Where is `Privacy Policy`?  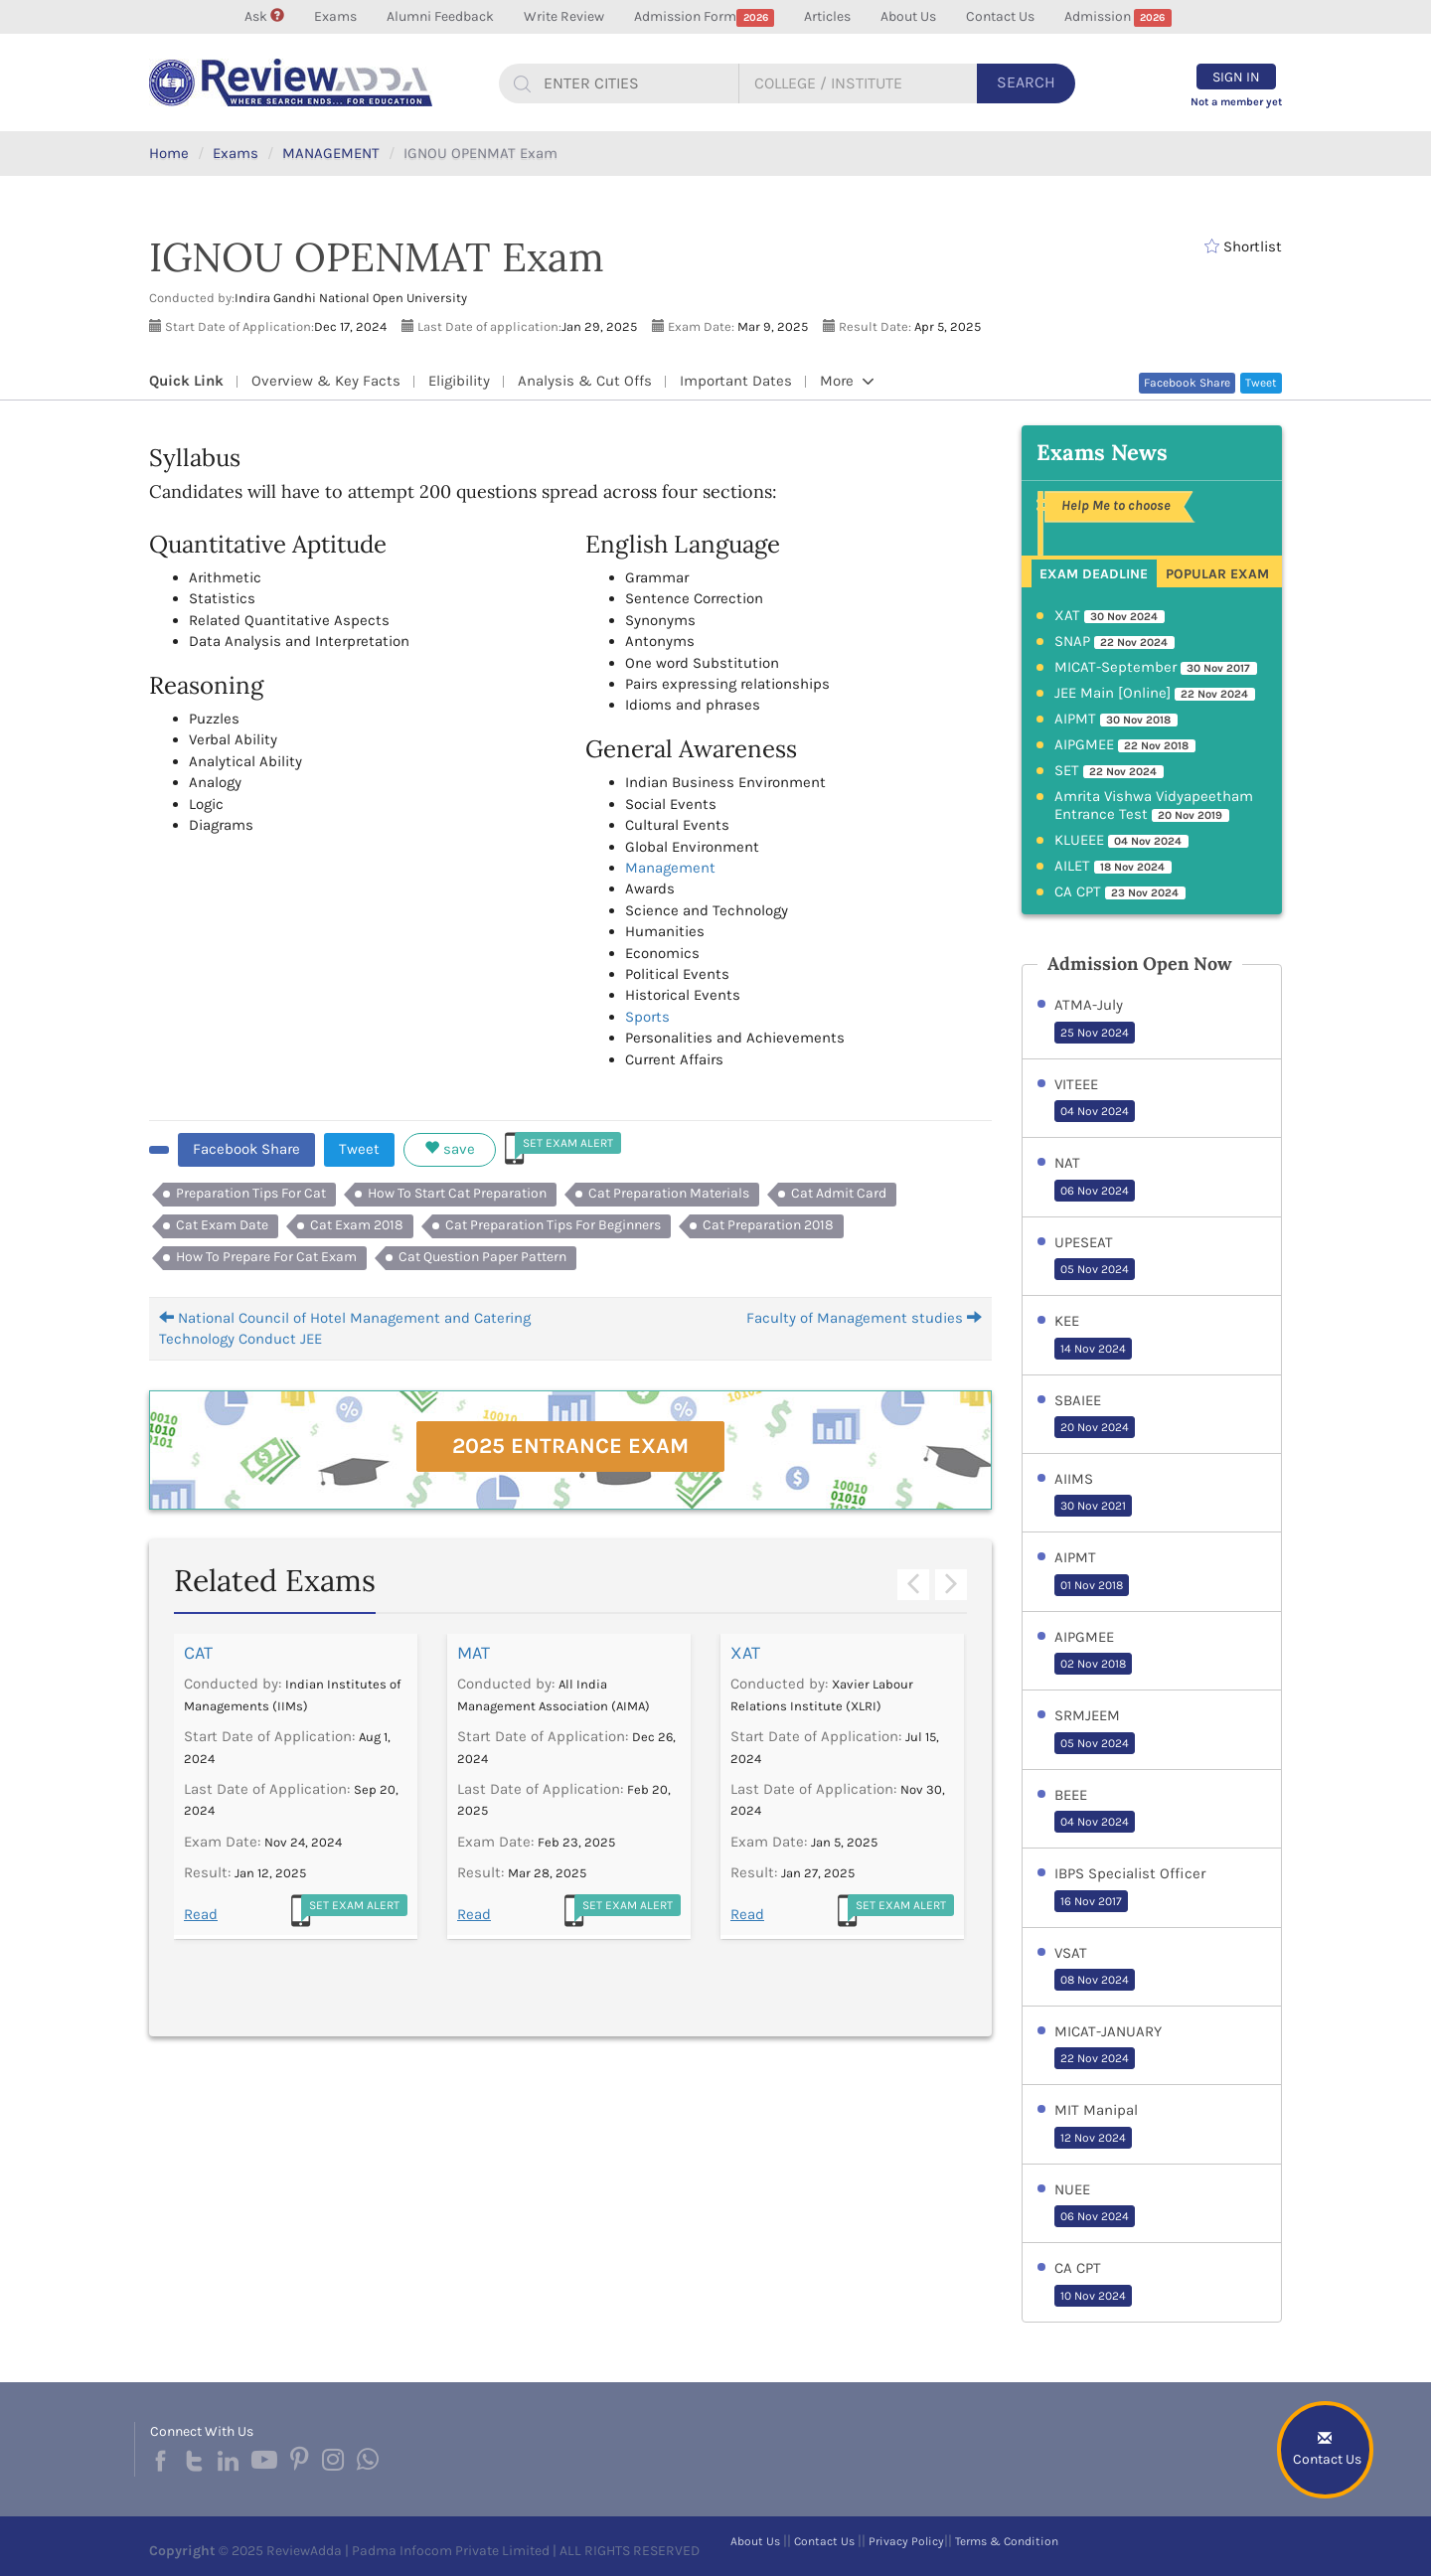
Privacy Policy is located at coordinates (906, 2541).